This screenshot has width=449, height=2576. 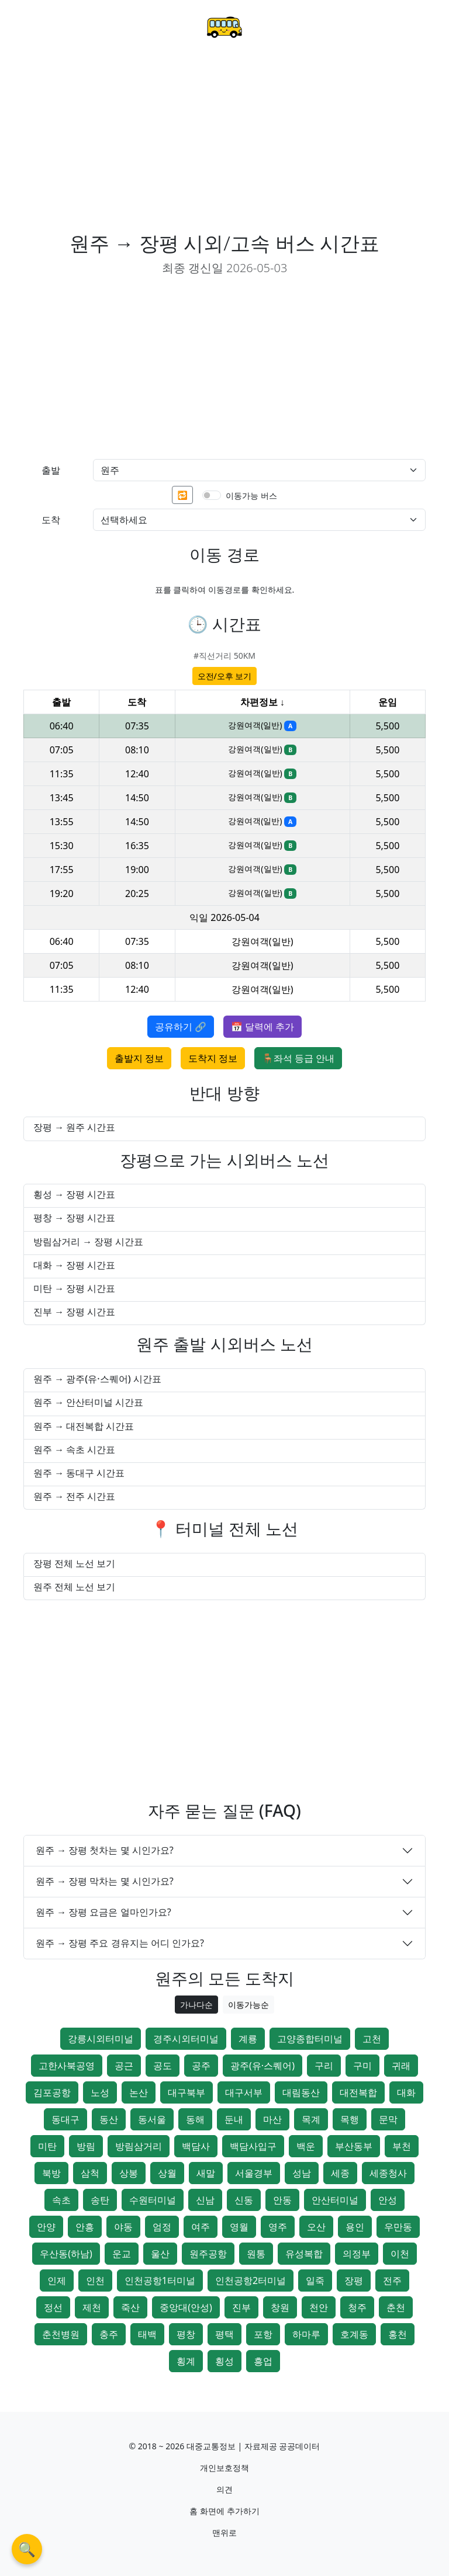 What do you see at coordinates (205, 2173) in the screenshot?
I see `새말` at bounding box center [205, 2173].